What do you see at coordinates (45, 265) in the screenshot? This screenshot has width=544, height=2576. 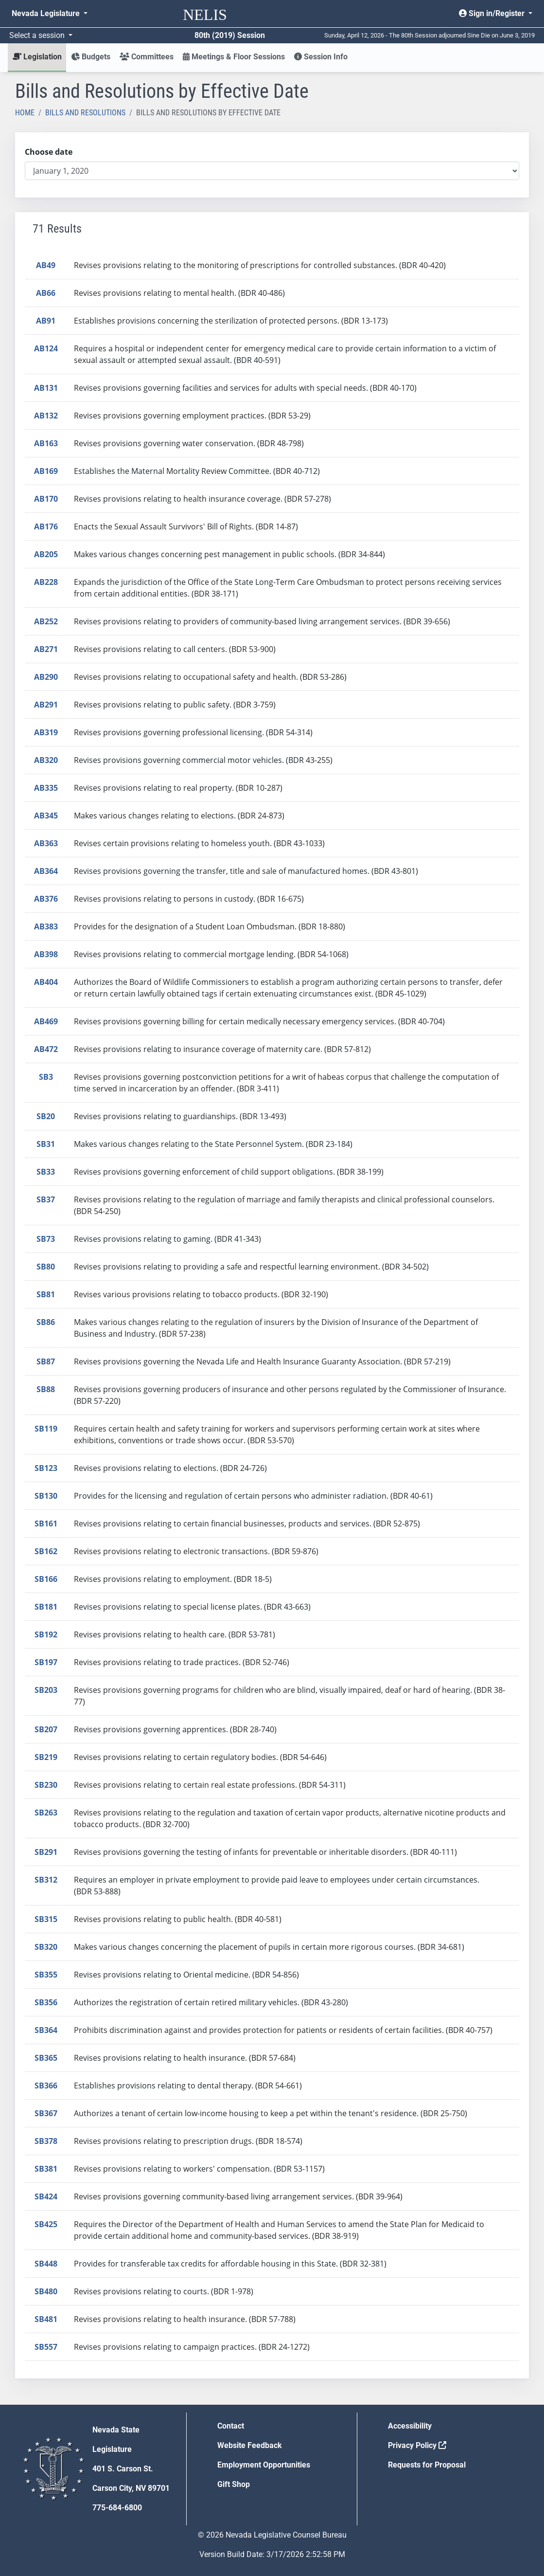 I see `AB49` at bounding box center [45, 265].